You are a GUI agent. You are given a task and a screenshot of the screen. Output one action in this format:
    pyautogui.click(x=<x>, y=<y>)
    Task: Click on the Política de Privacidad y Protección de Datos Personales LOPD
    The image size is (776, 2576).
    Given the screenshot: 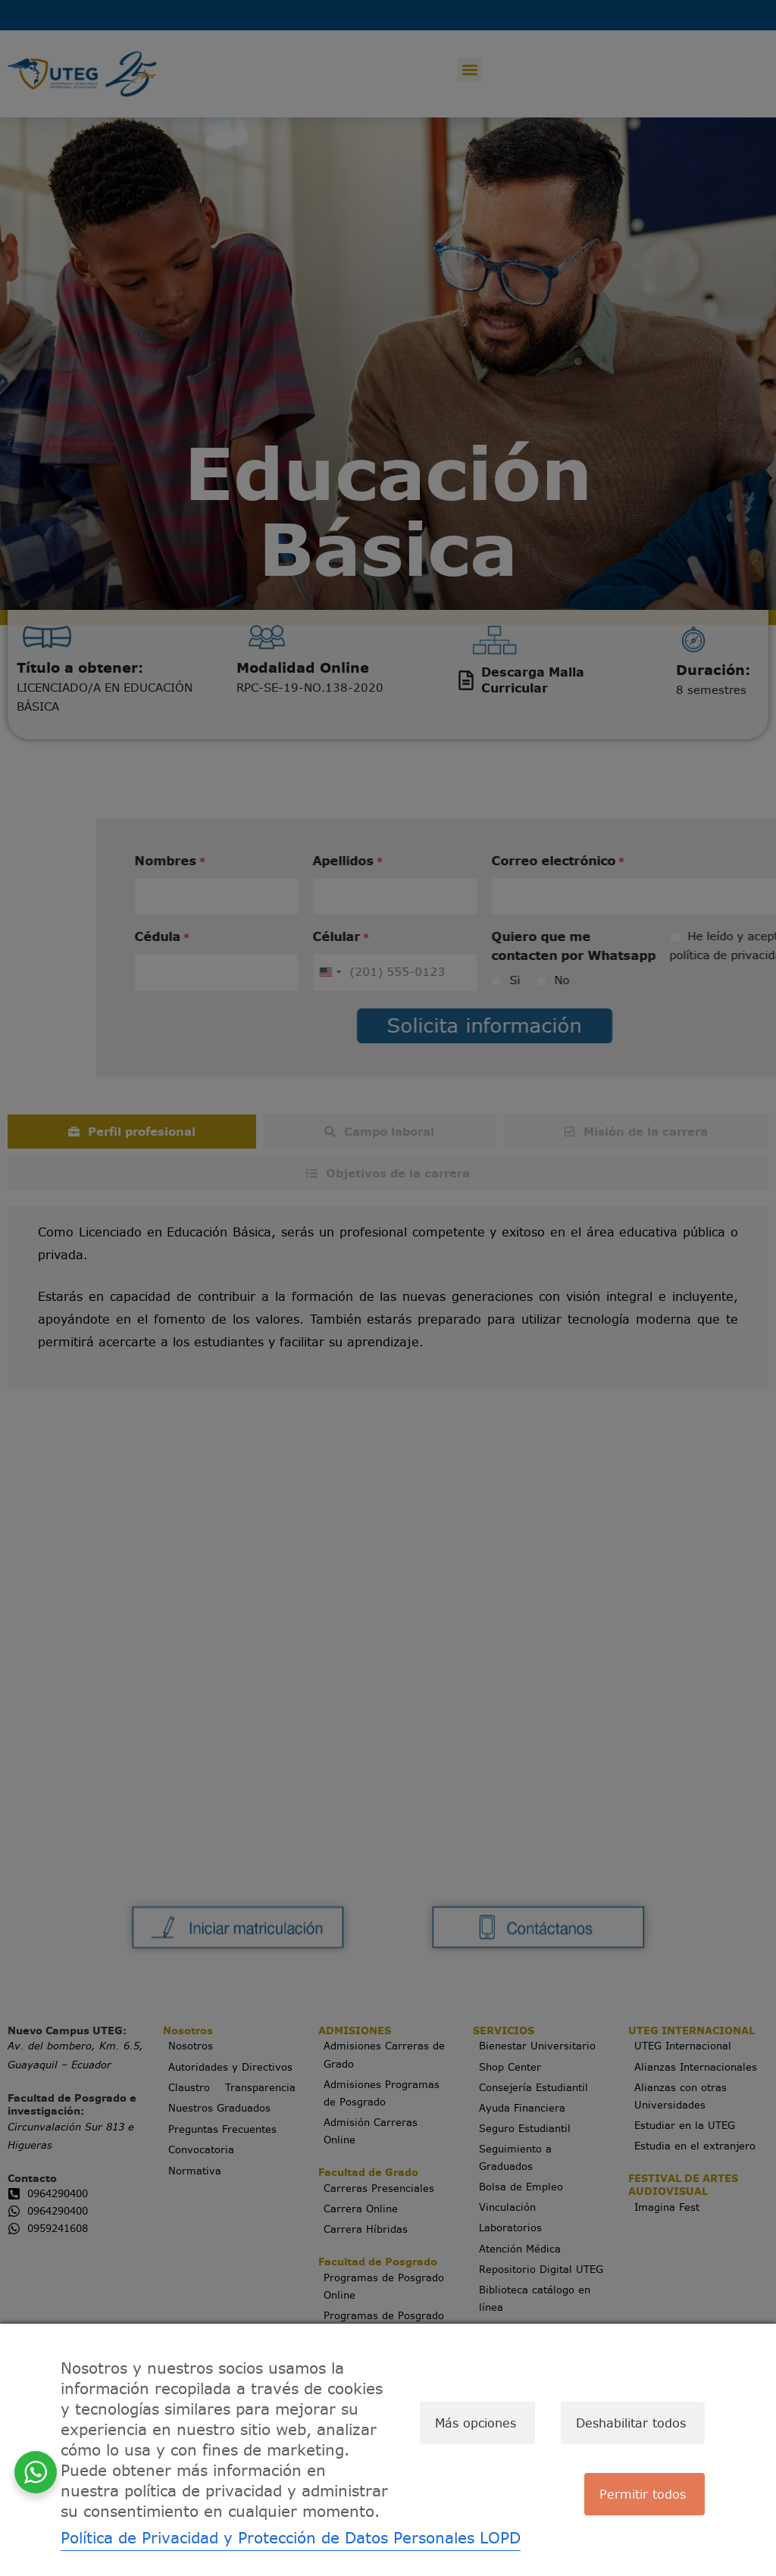 What is the action you would take?
    pyautogui.click(x=291, y=2538)
    